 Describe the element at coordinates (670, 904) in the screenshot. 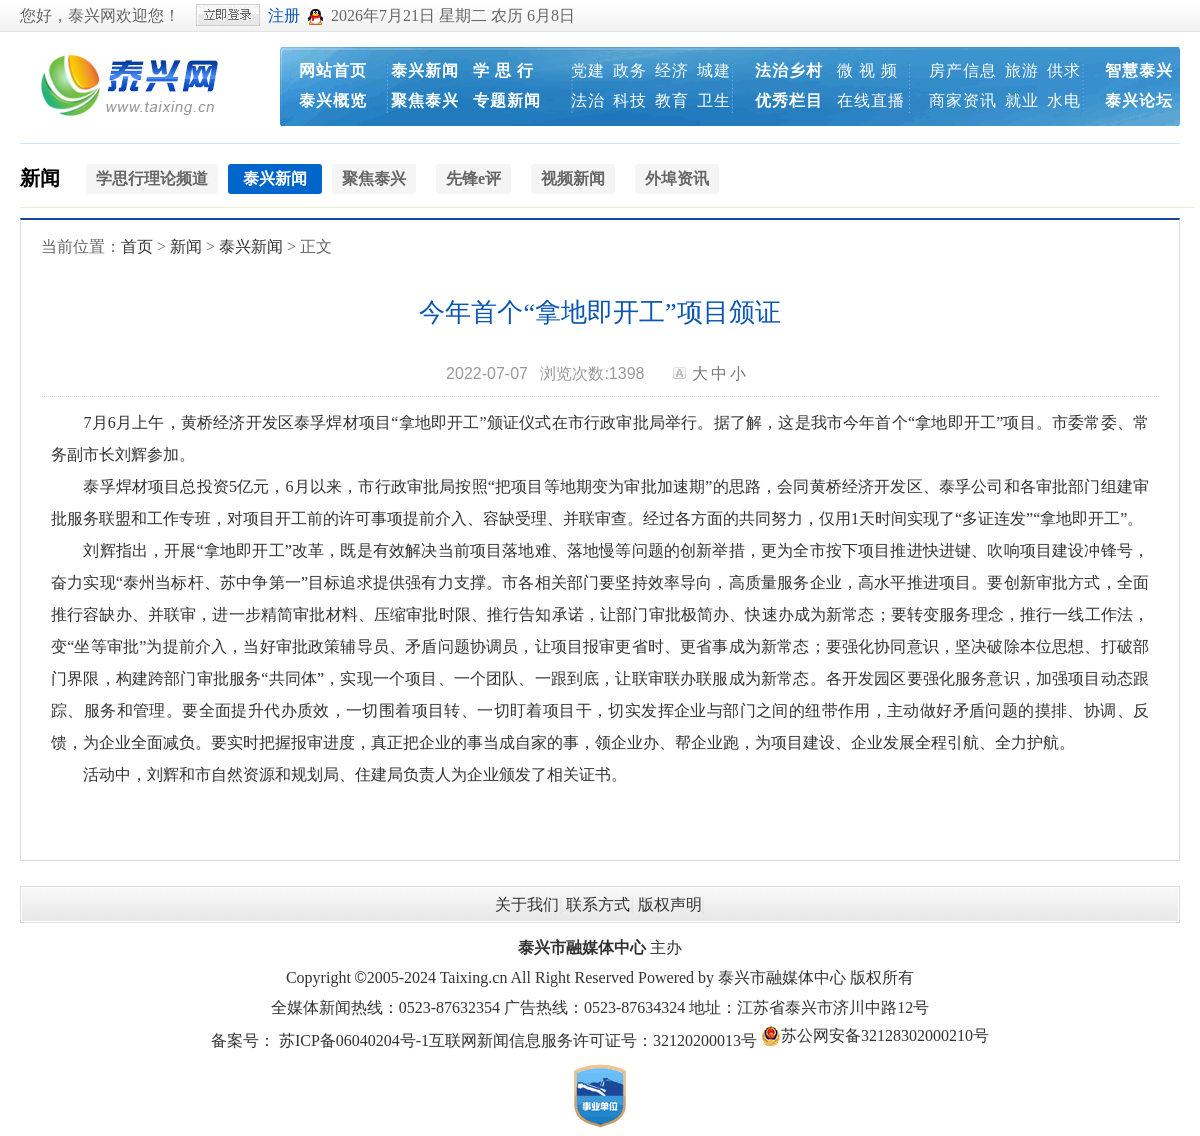

I see `版权声明` at that location.